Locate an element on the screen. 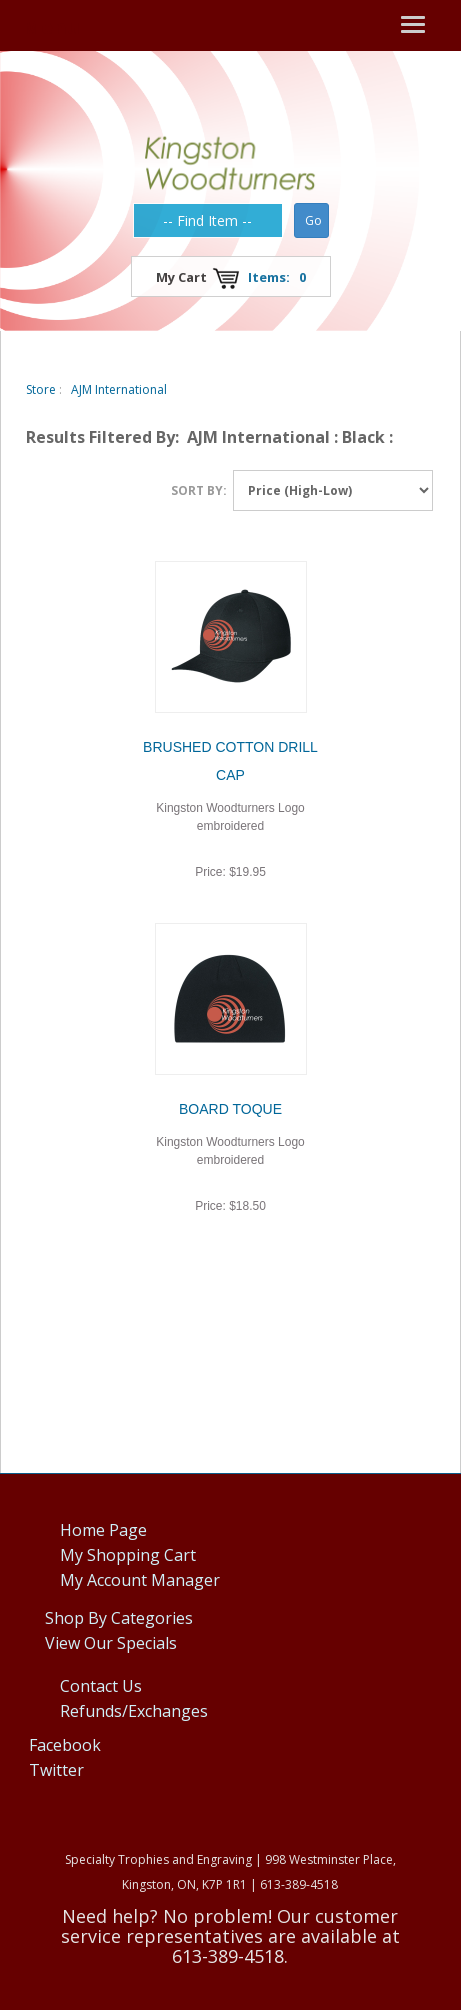 The image size is (461, 2010). Store is located at coordinates (41, 389).